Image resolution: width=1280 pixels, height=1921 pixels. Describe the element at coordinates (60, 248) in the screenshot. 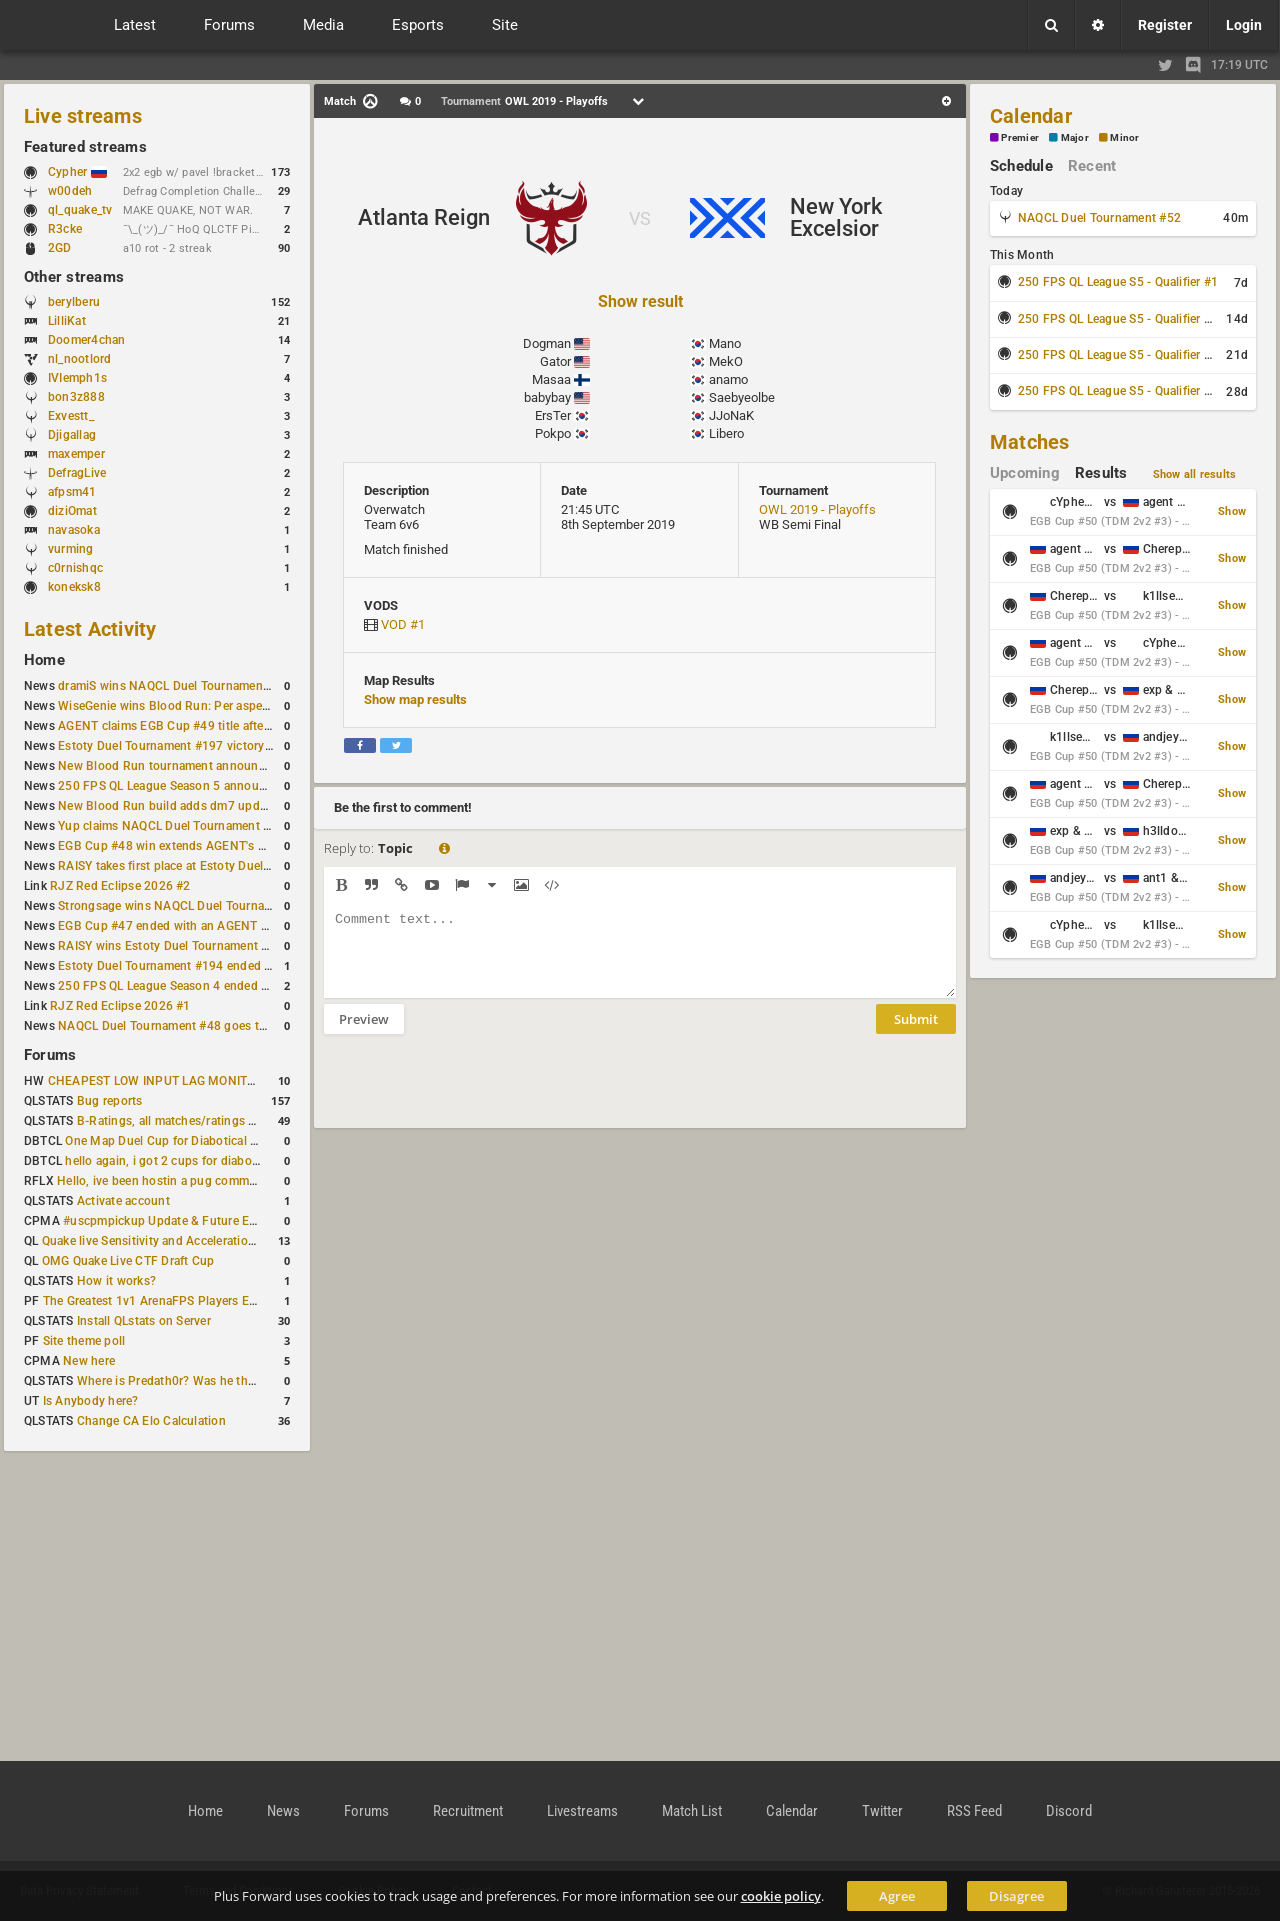

I see `2GD` at that location.